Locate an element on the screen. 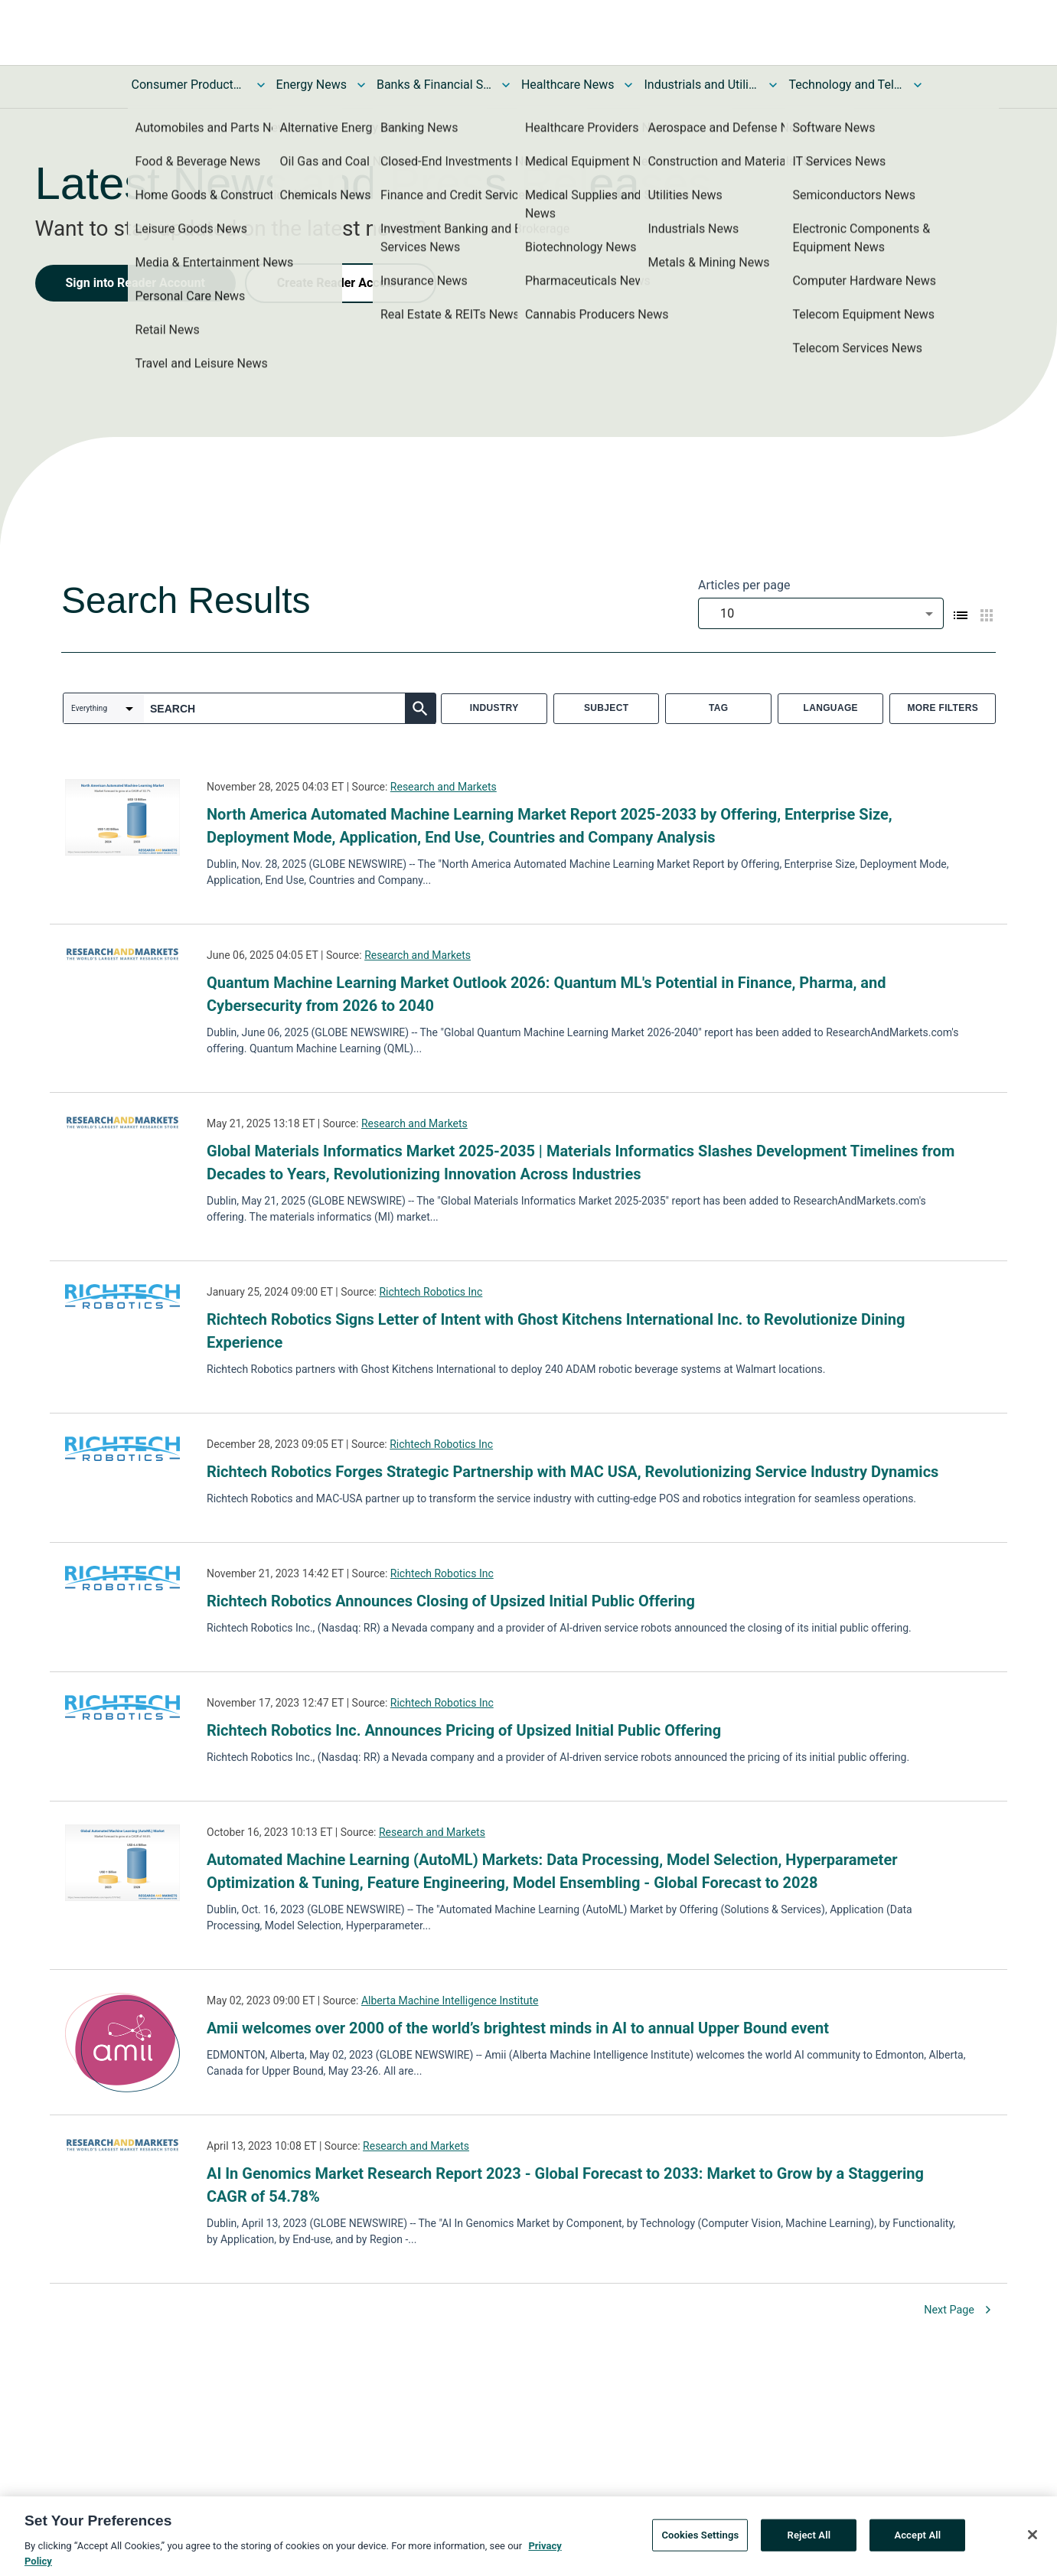 The image size is (1057, 2576). Create Reader Account is located at coordinates (340, 283).